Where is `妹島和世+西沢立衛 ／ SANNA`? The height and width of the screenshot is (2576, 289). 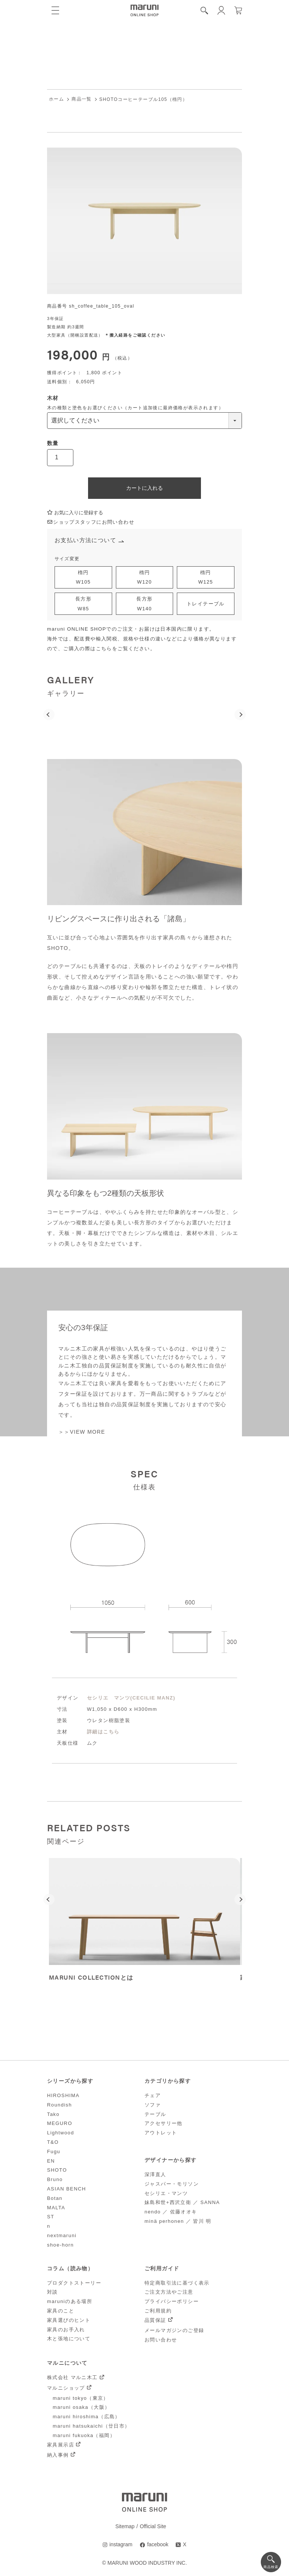
妹島和世+西沢立衛 ／ SANNA is located at coordinates (182, 2203).